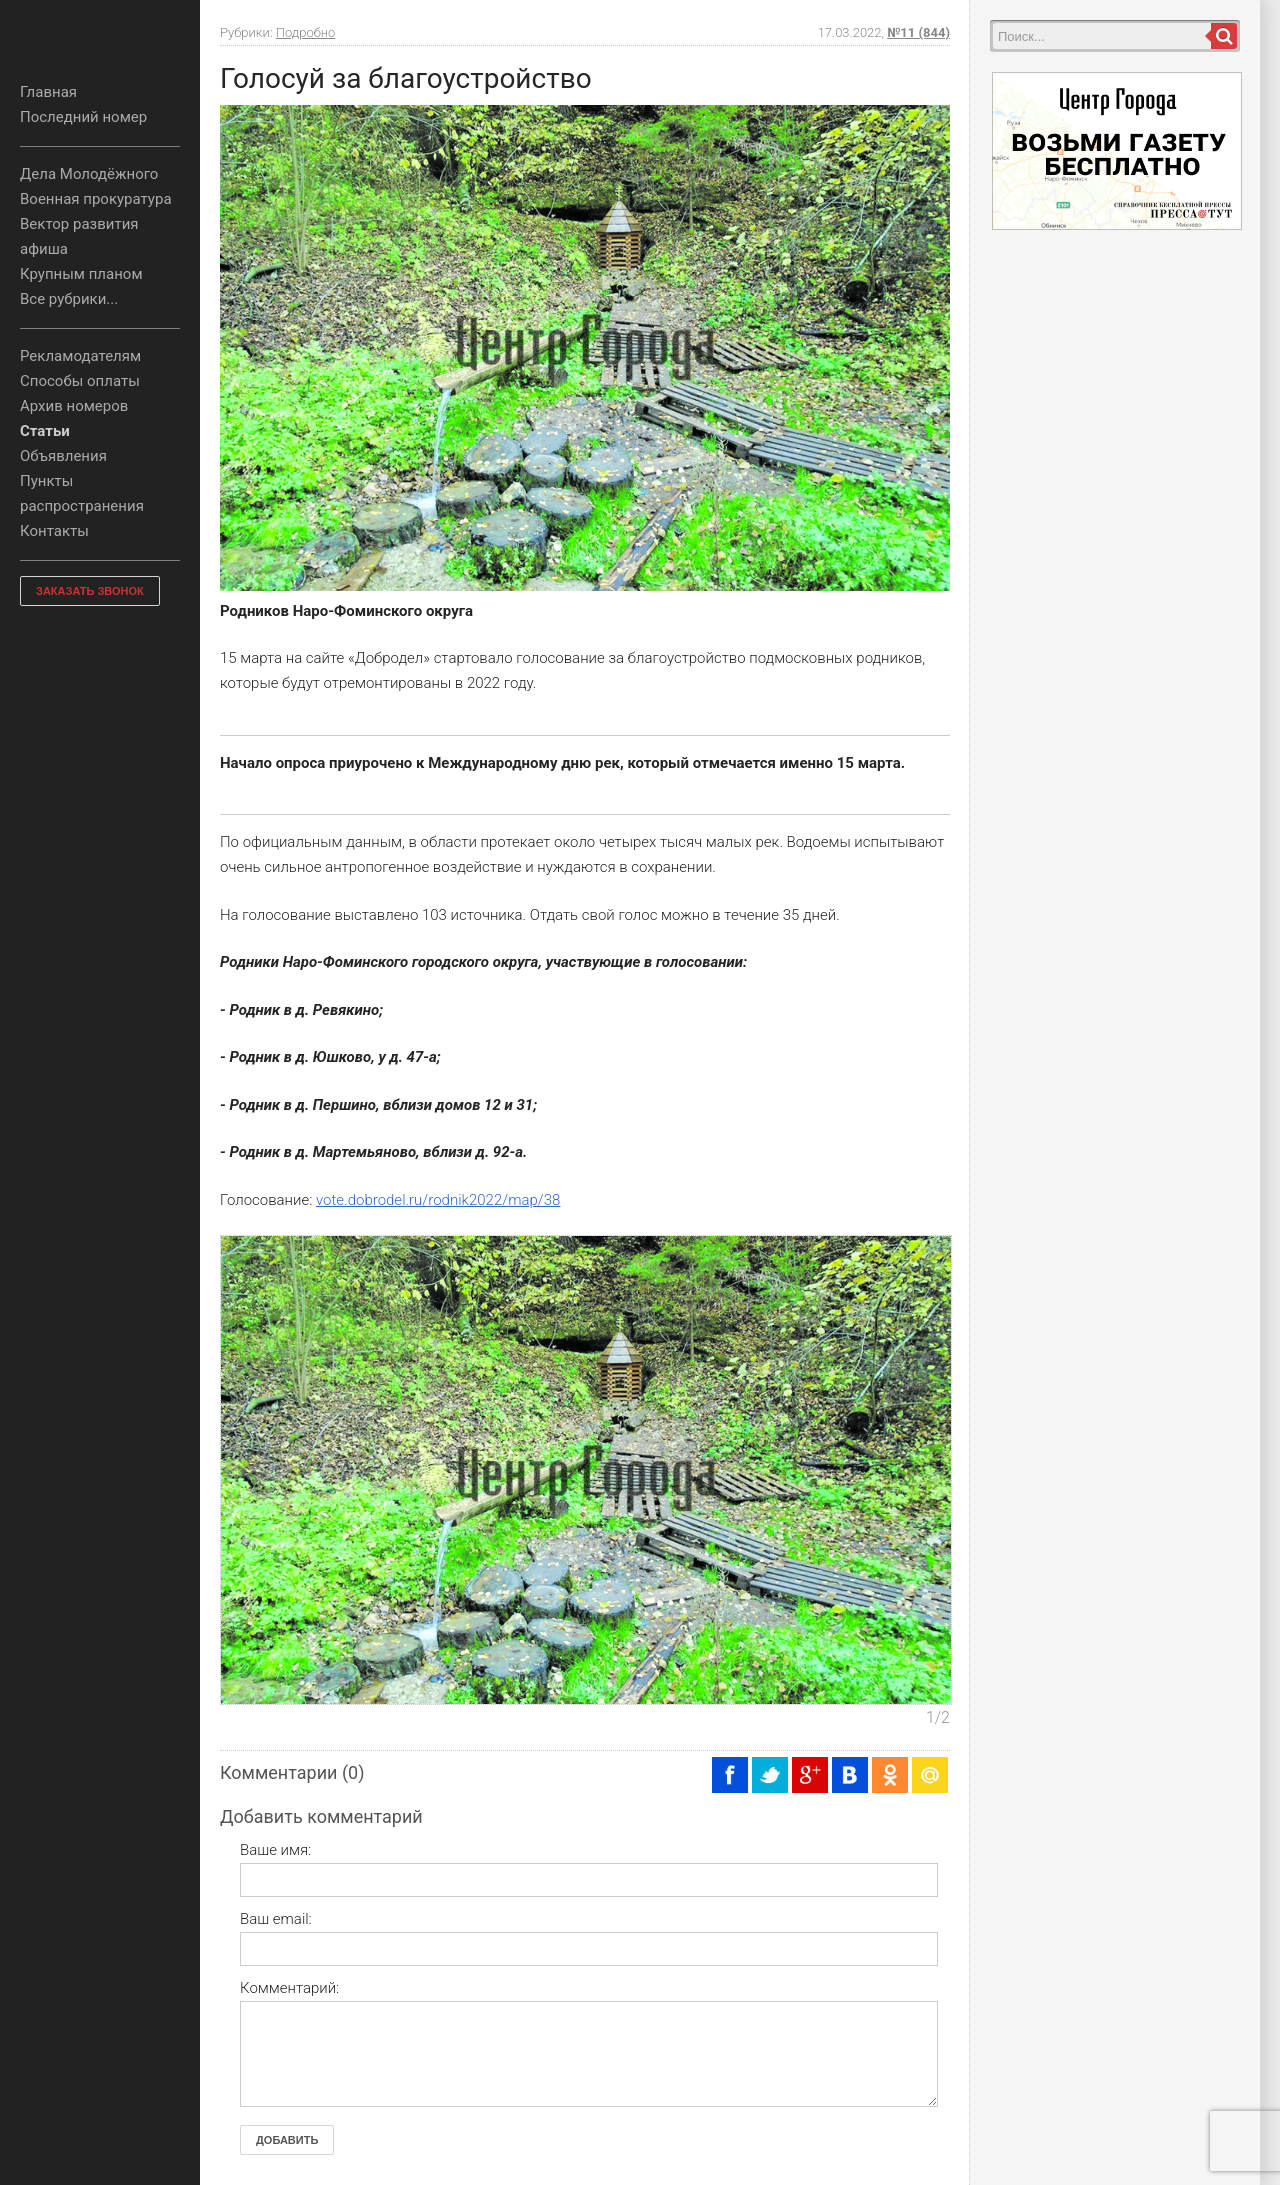 The height and width of the screenshot is (2185, 1280). What do you see at coordinates (306, 32) in the screenshot?
I see `Подробно` at bounding box center [306, 32].